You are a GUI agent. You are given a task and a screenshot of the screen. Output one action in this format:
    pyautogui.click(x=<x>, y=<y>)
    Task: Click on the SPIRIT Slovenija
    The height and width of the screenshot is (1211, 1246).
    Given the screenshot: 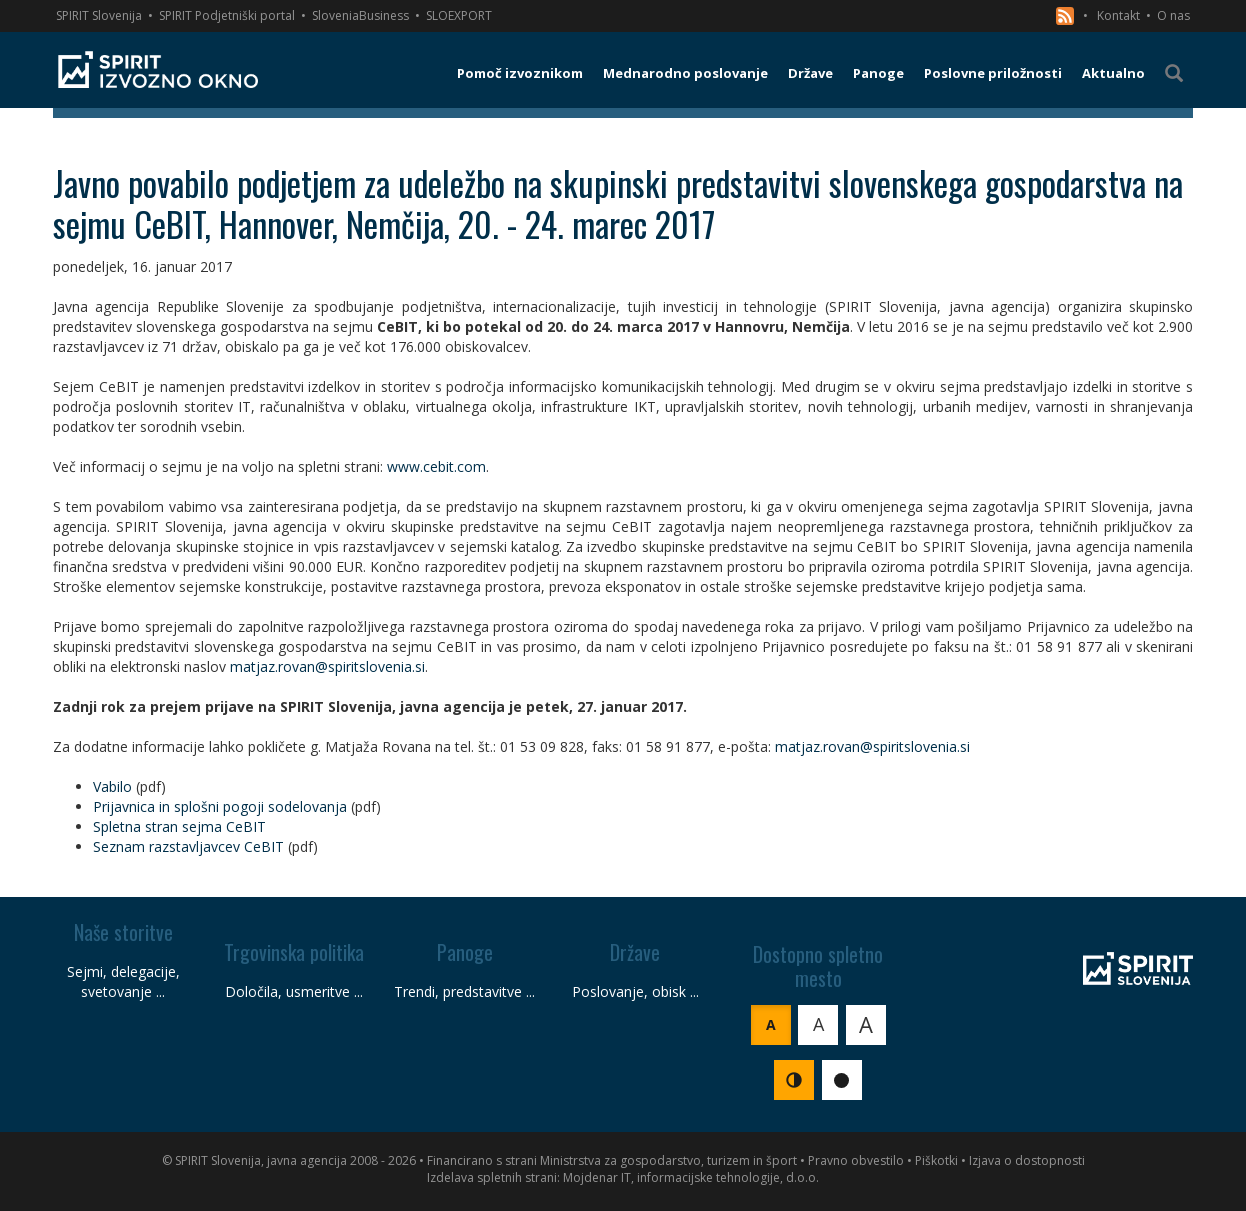 What is the action you would take?
    pyautogui.click(x=99, y=15)
    